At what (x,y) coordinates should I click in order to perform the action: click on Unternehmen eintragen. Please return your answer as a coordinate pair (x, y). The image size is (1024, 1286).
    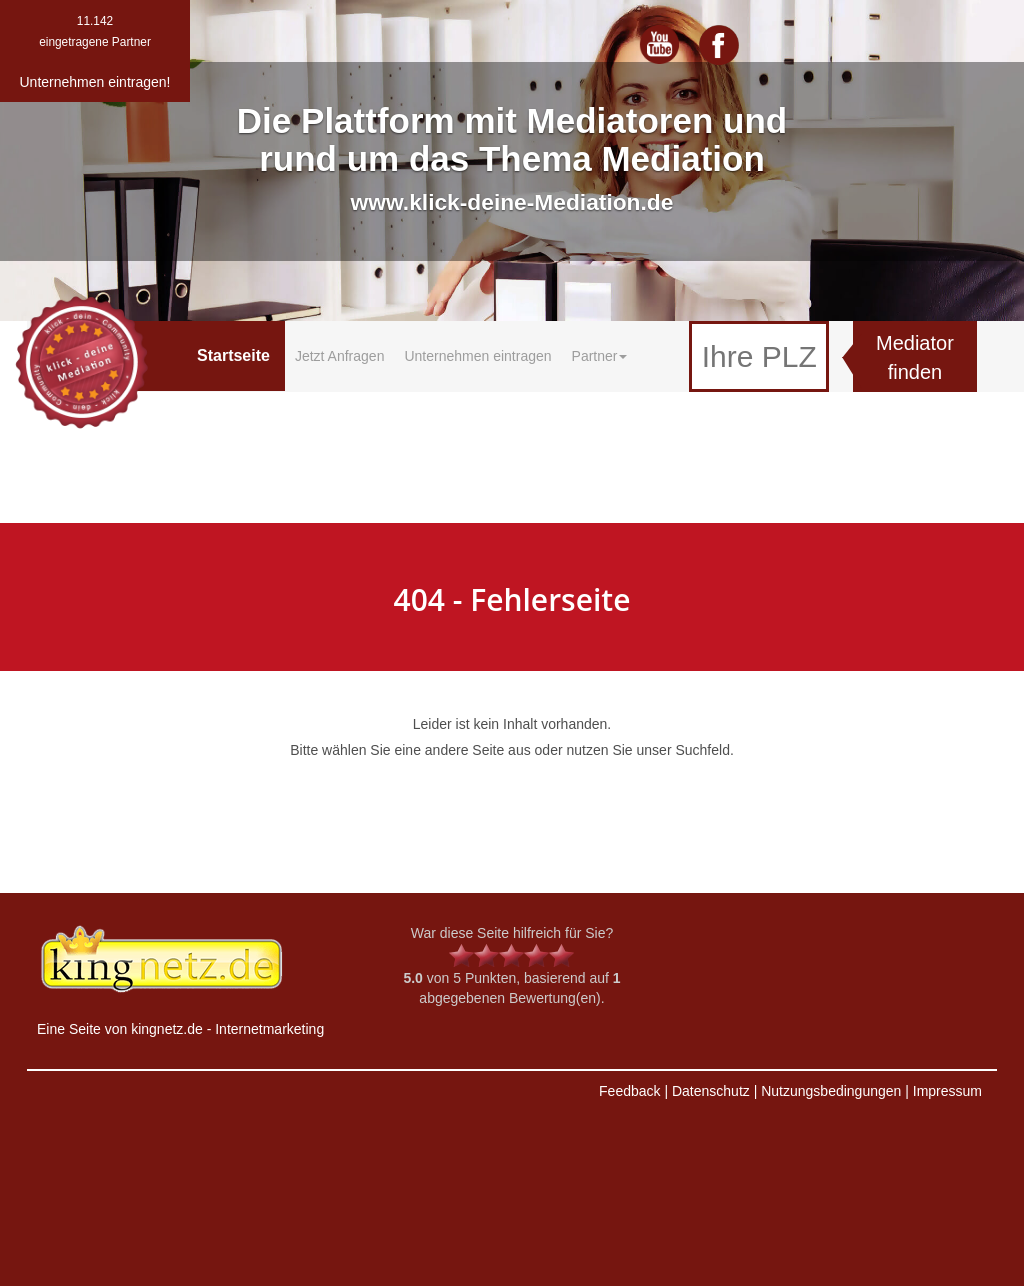
    Looking at the image, I should click on (477, 356).